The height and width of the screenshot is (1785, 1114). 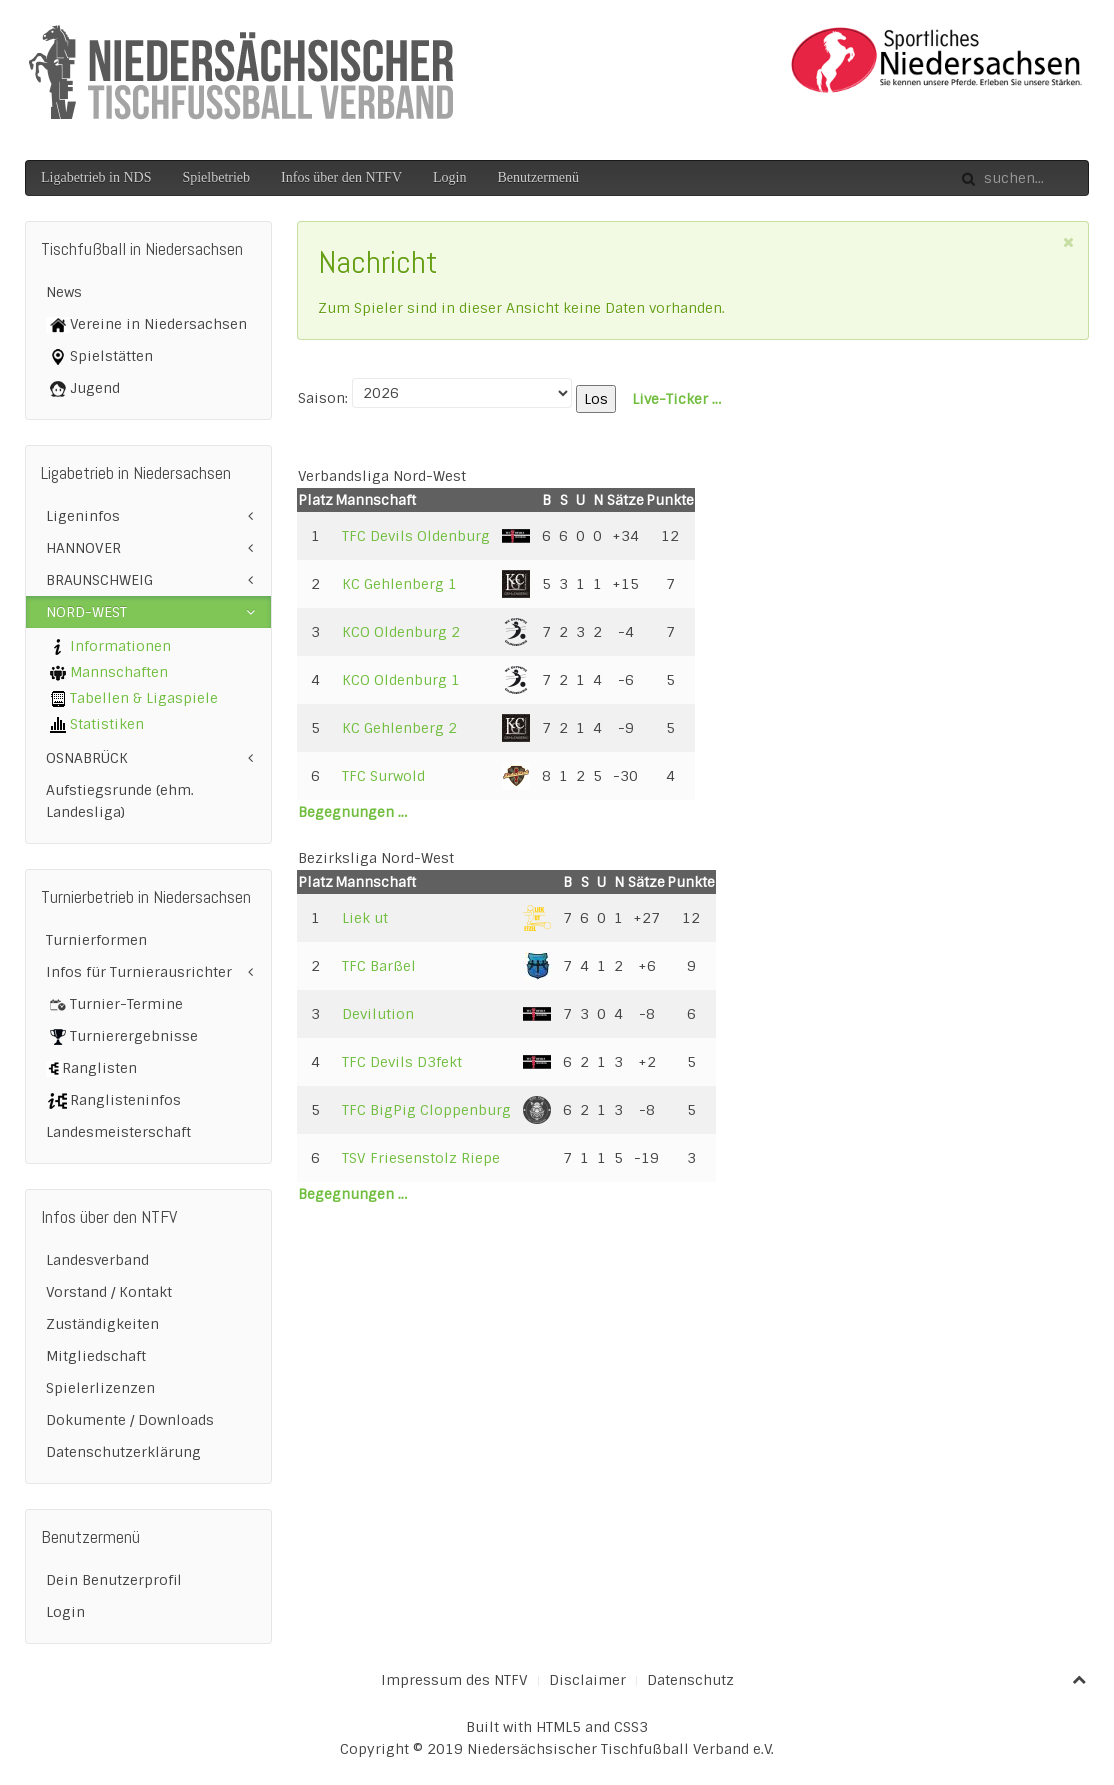 What do you see at coordinates (538, 177) in the screenshot?
I see `Benutzermenü` at bounding box center [538, 177].